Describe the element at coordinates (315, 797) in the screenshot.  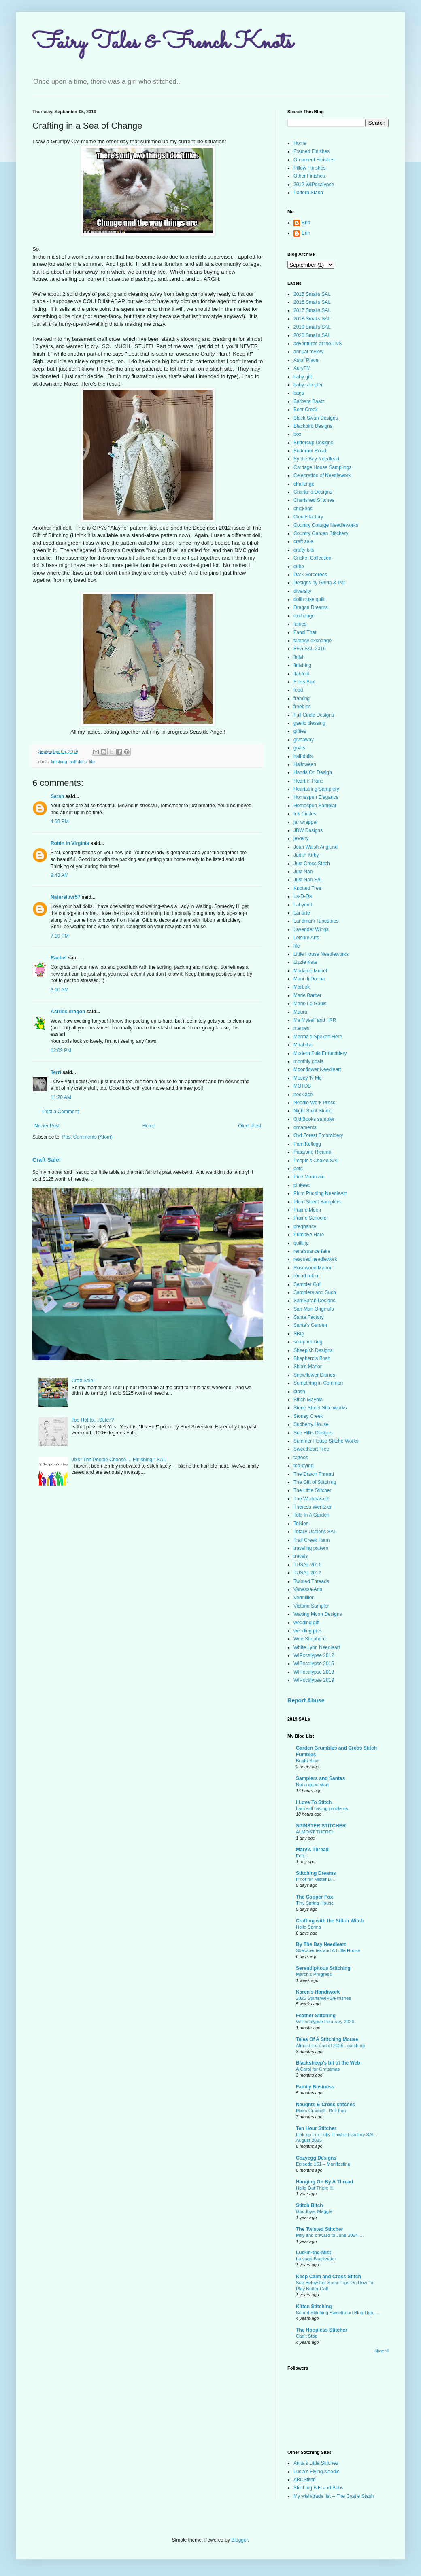
I see `Homespun Elegance` at that location.